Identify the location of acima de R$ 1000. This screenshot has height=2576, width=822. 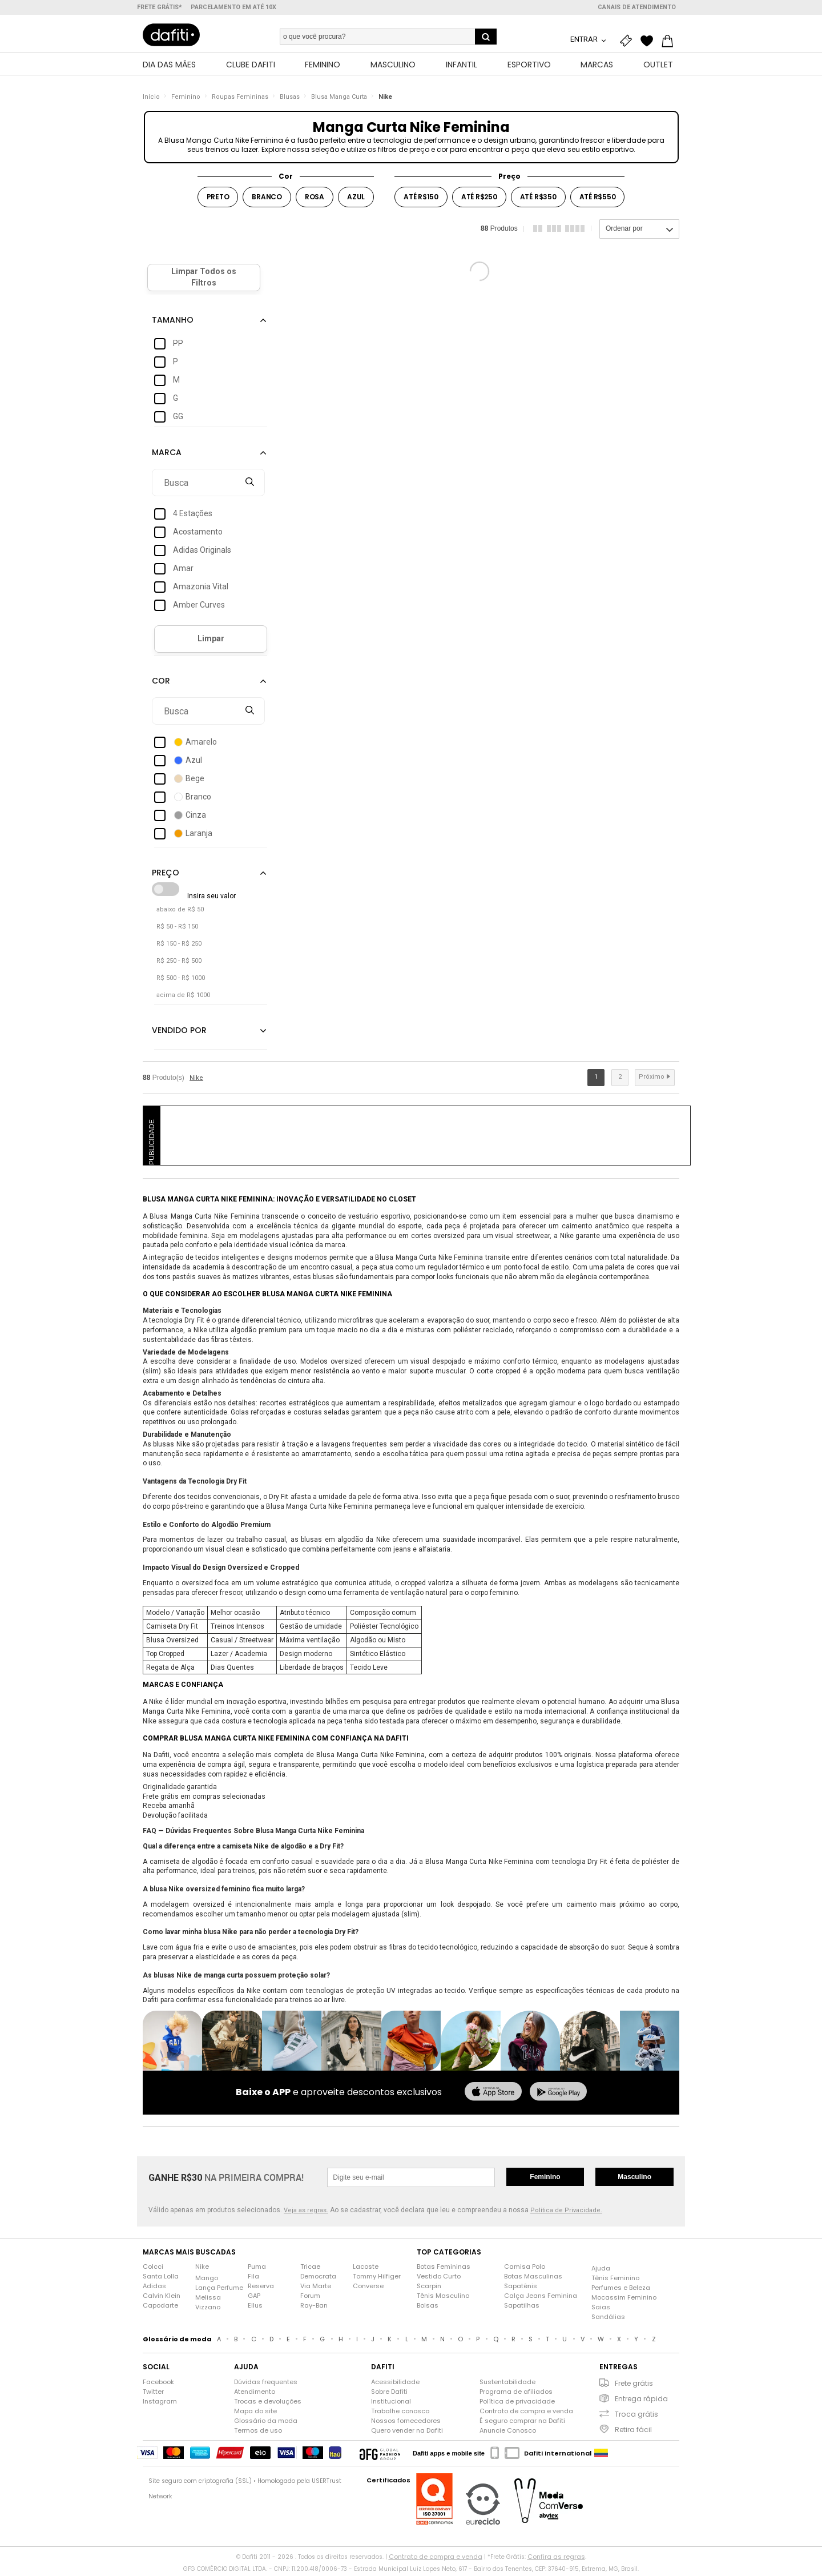
(183, 998).